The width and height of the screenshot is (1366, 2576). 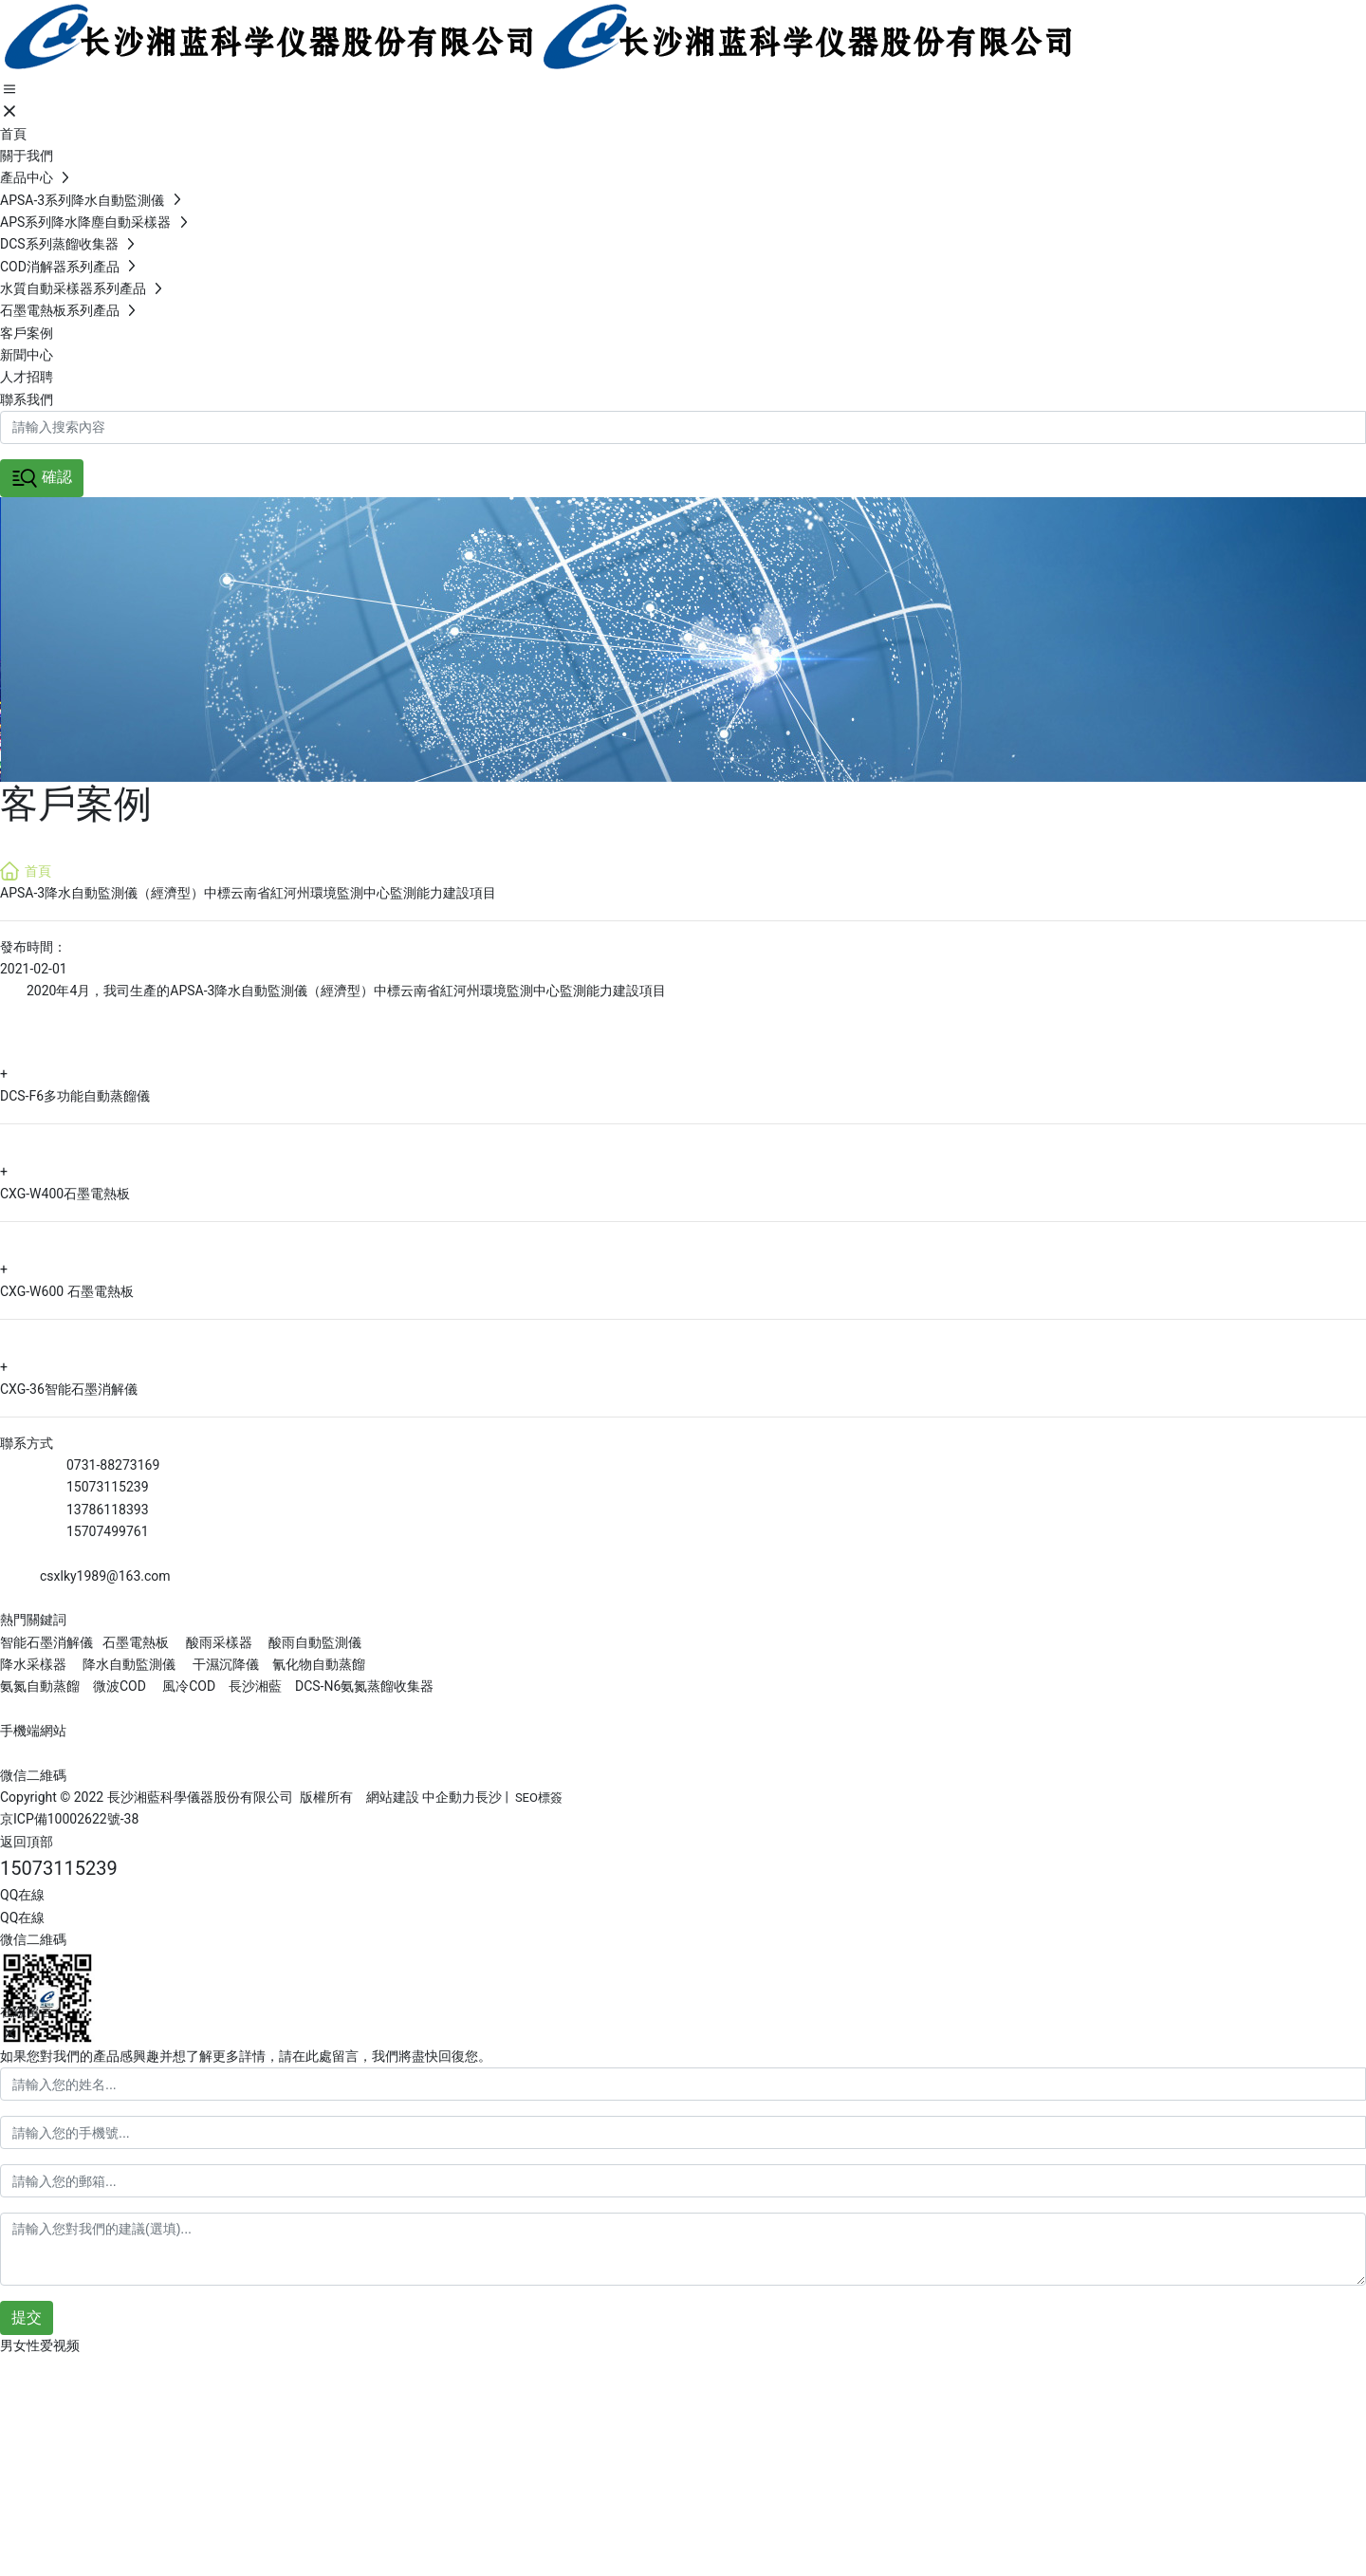 What do you see at coordinates (226, 1664) in the screenshot?
I see `干濕沉降儀` at bounding box center [226, 1664].